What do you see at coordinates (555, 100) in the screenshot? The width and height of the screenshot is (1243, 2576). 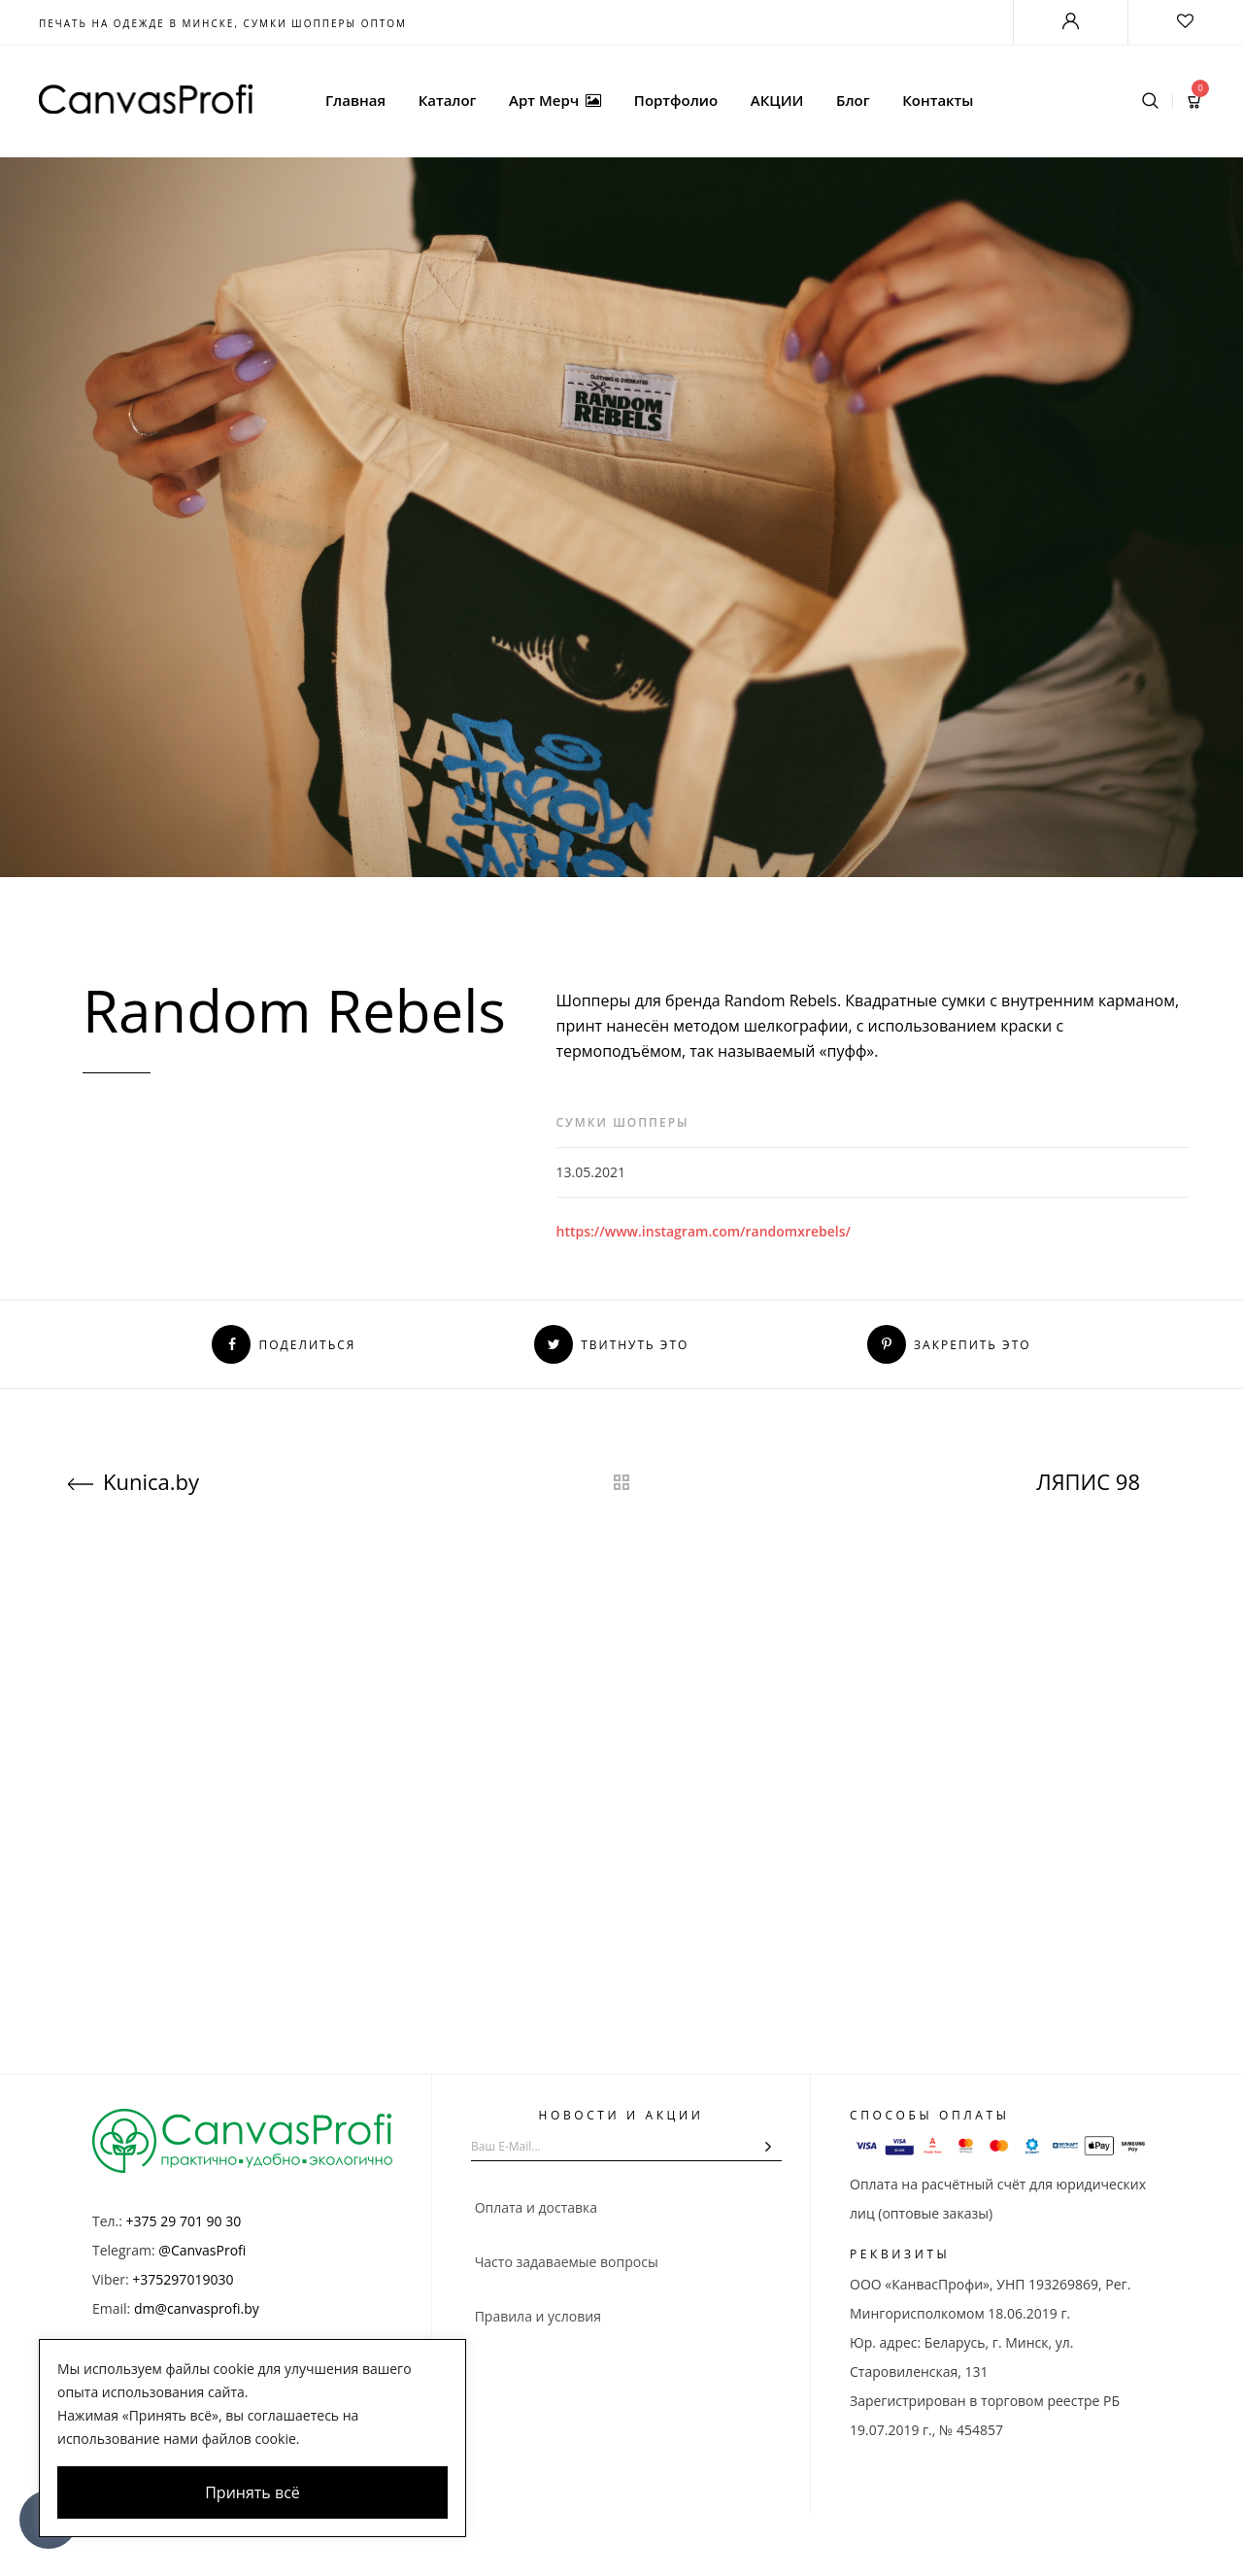 I see `Арт Мерч` at bounding box center [555, 100].